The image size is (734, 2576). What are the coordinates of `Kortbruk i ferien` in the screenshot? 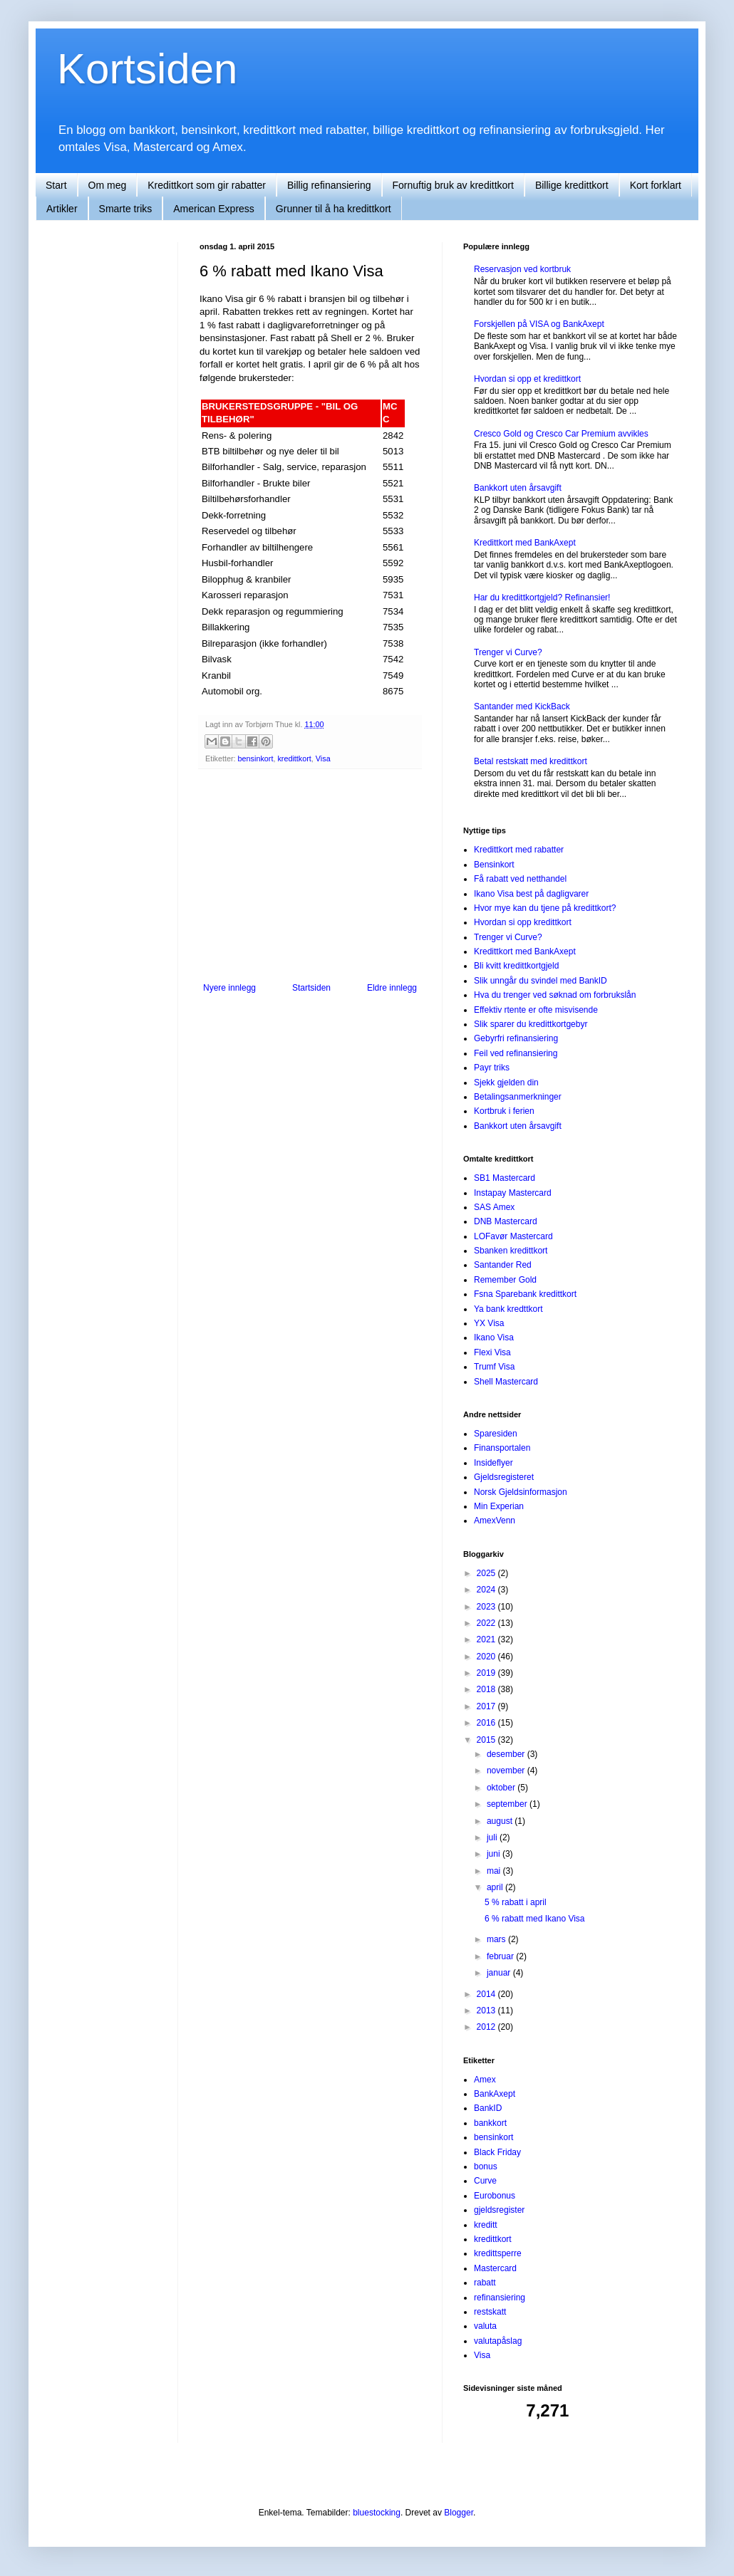 It's located at (504, 1111).